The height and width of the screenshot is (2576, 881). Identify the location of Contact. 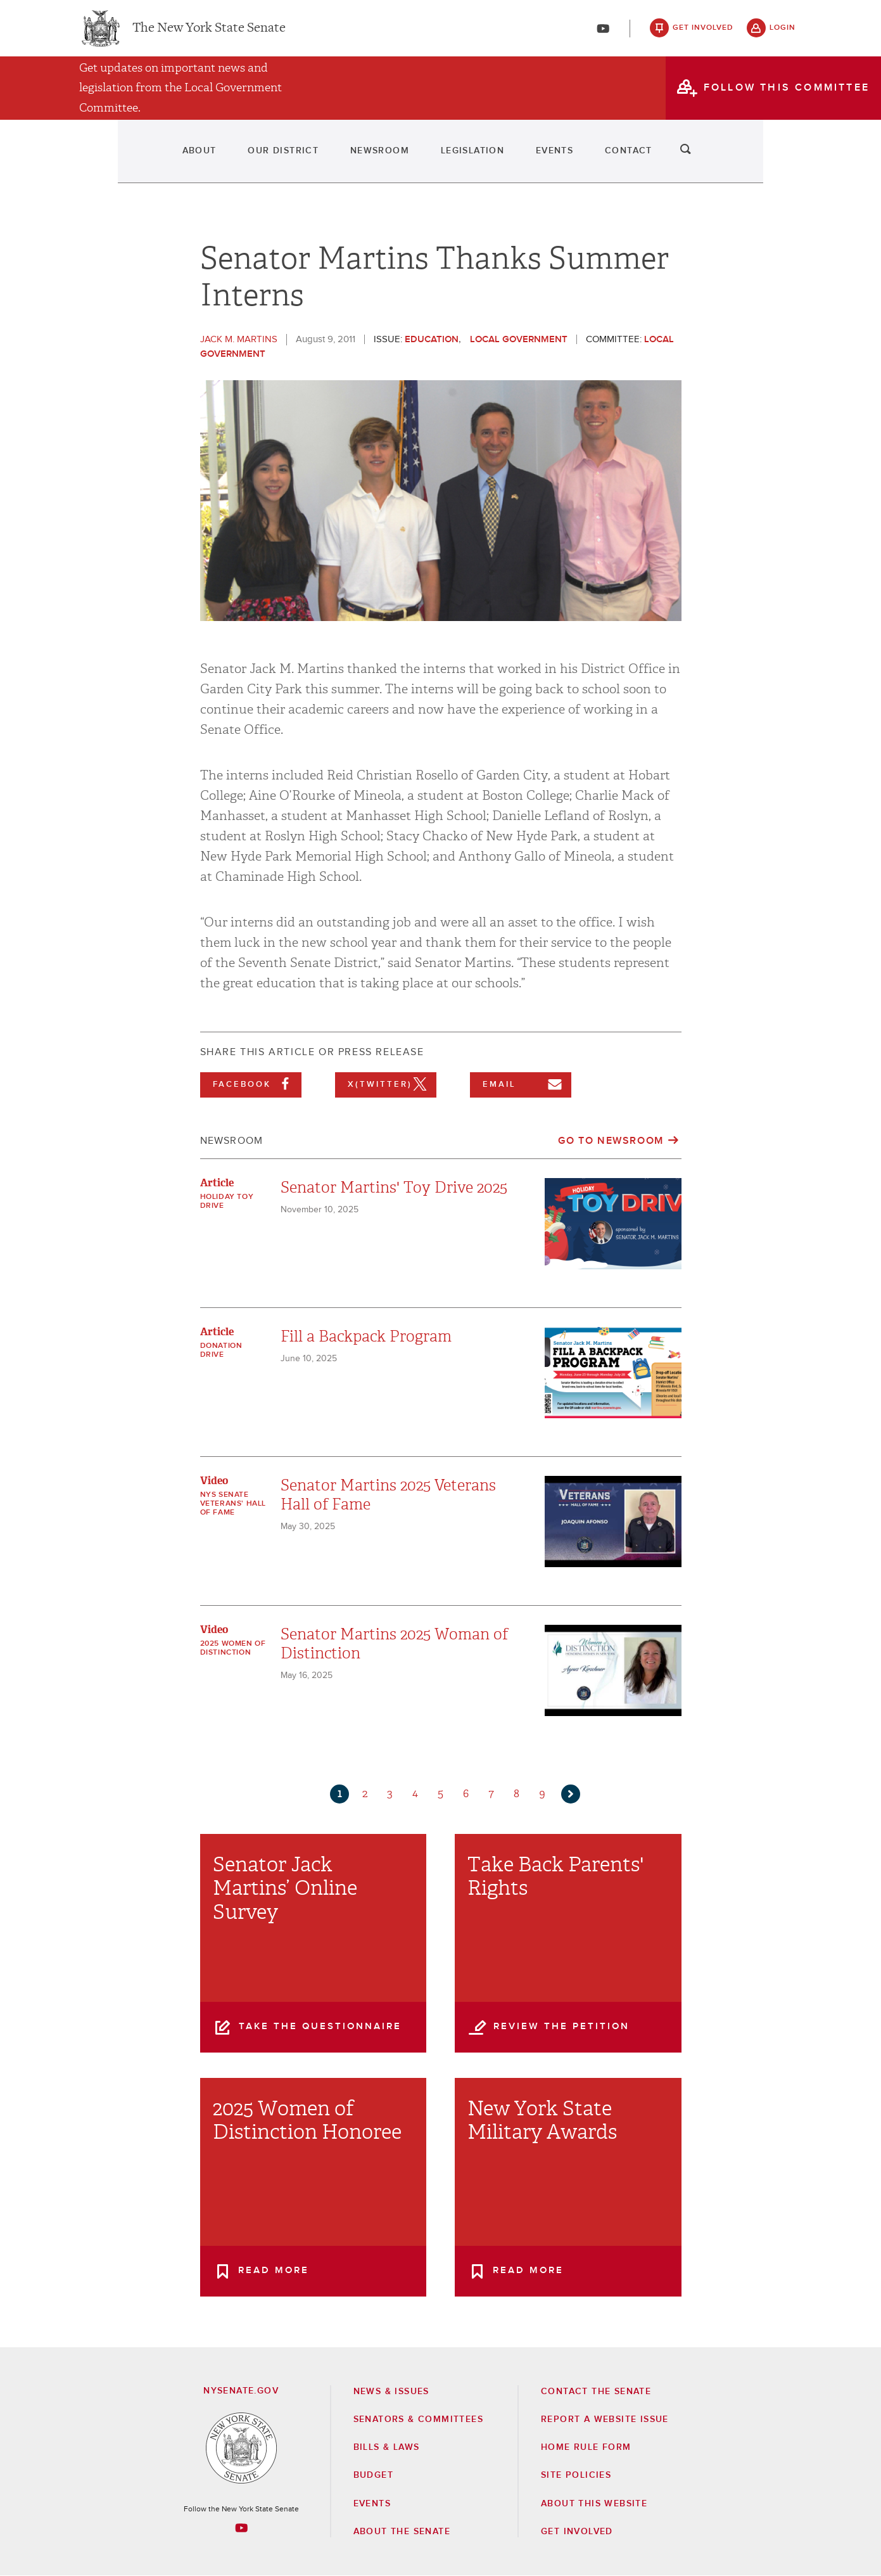
(706, 158).